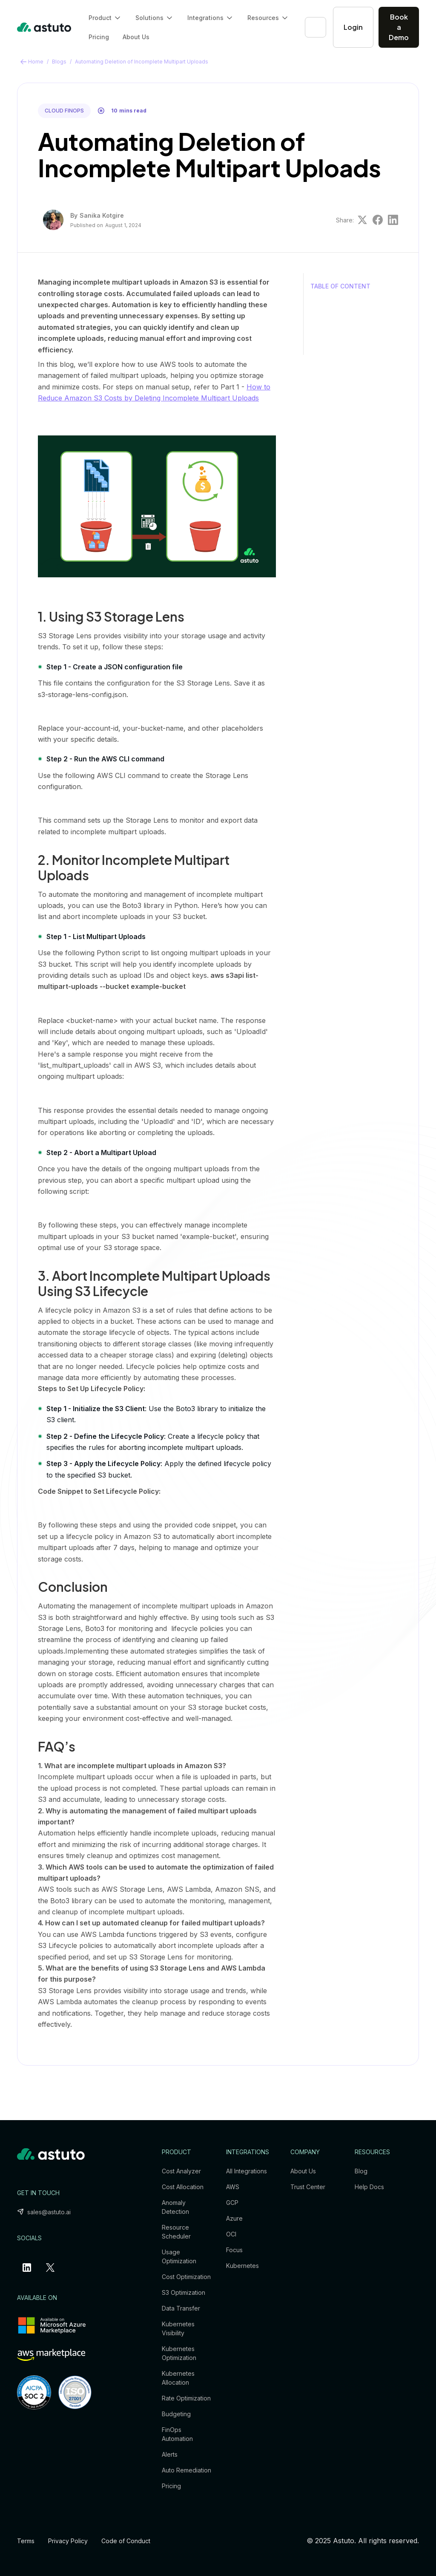  What do you see at coordinates (353, 27) in the screenshot?
I see `Login` at bounding box center [353, 27].